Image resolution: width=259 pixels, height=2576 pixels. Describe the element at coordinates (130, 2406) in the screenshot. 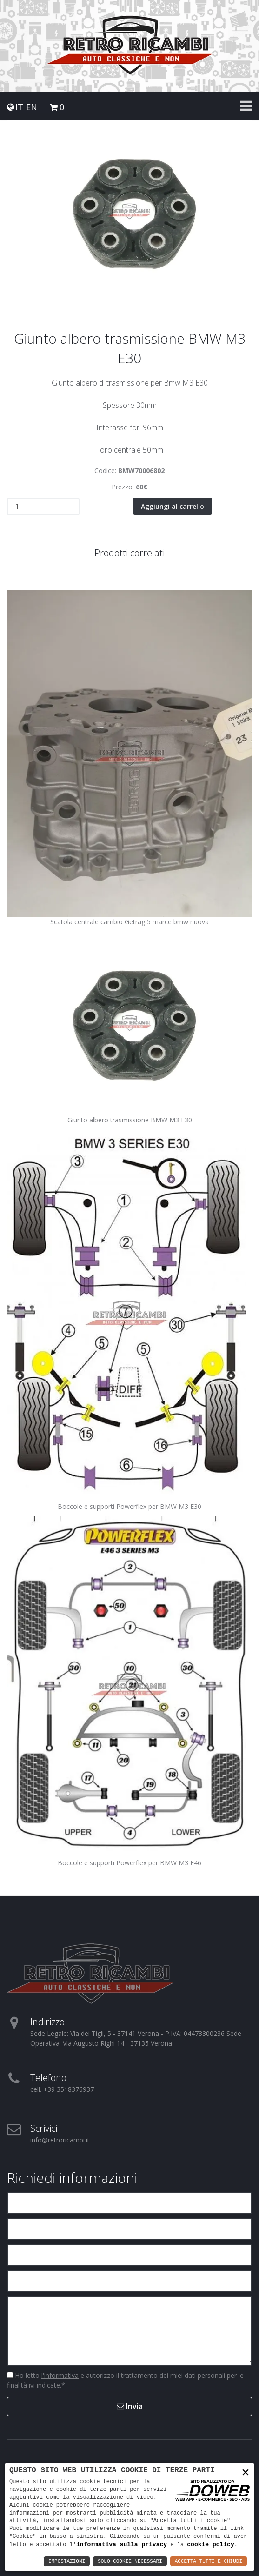

I see `Invia` at that location.